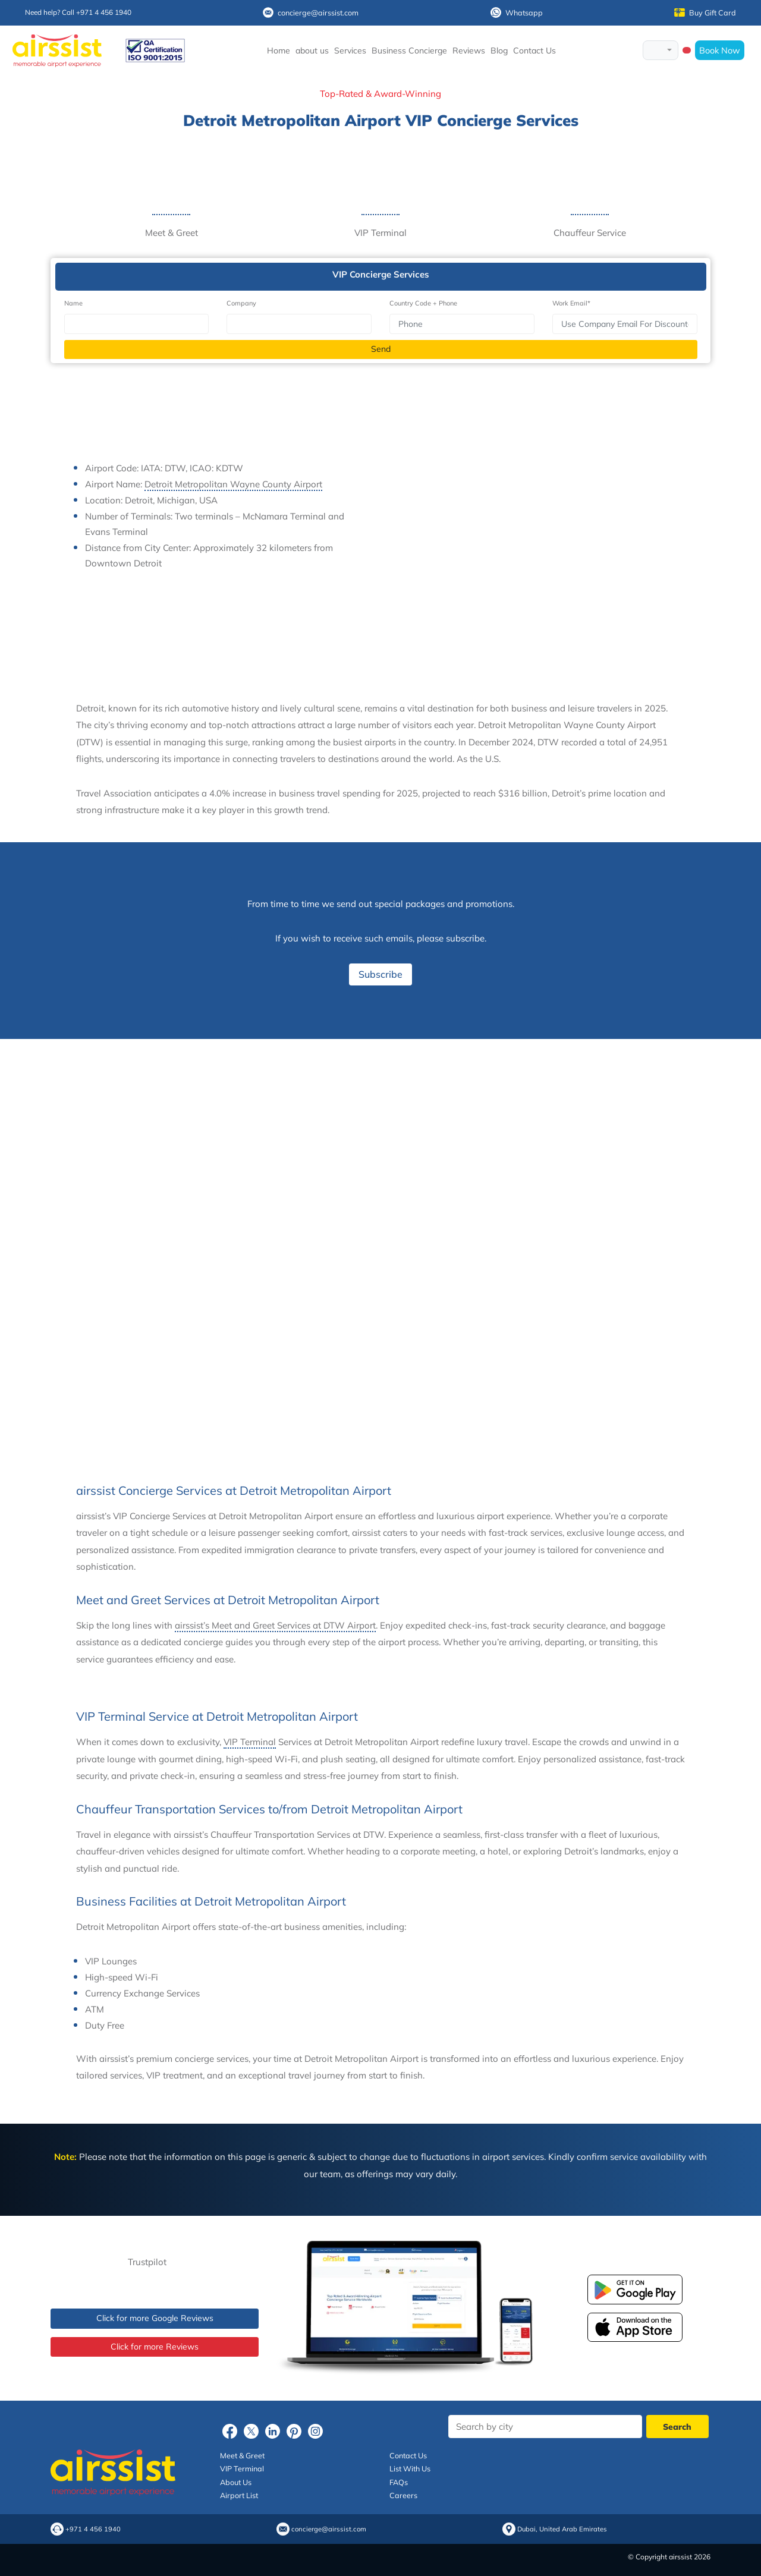  What do you see at coordinates (93, 2529) in the screenshot?
I see `+971 4 456 1940` at bounding box center [93, 2529].